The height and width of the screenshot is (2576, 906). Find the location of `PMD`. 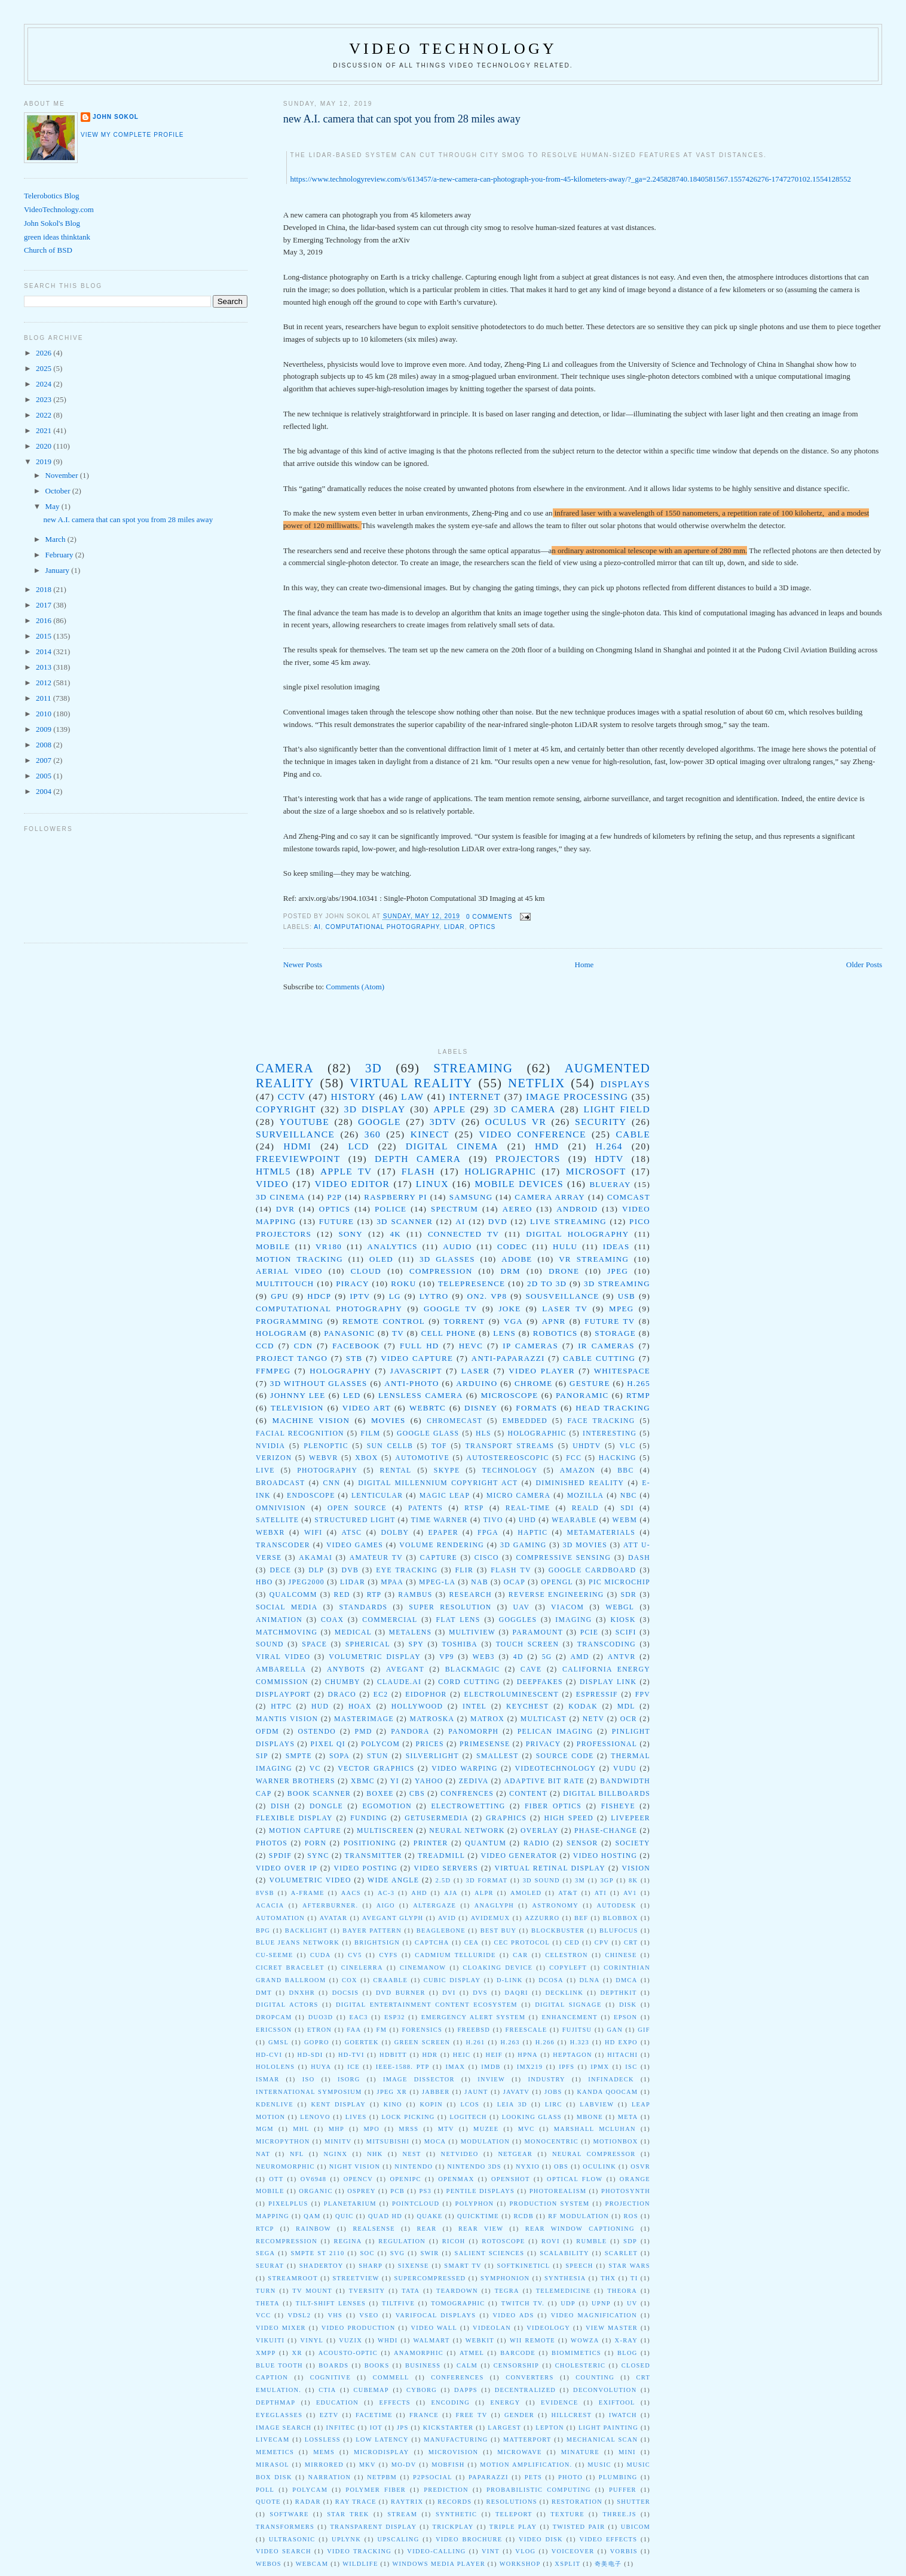

PMD is located at coordinates (363, 1731).